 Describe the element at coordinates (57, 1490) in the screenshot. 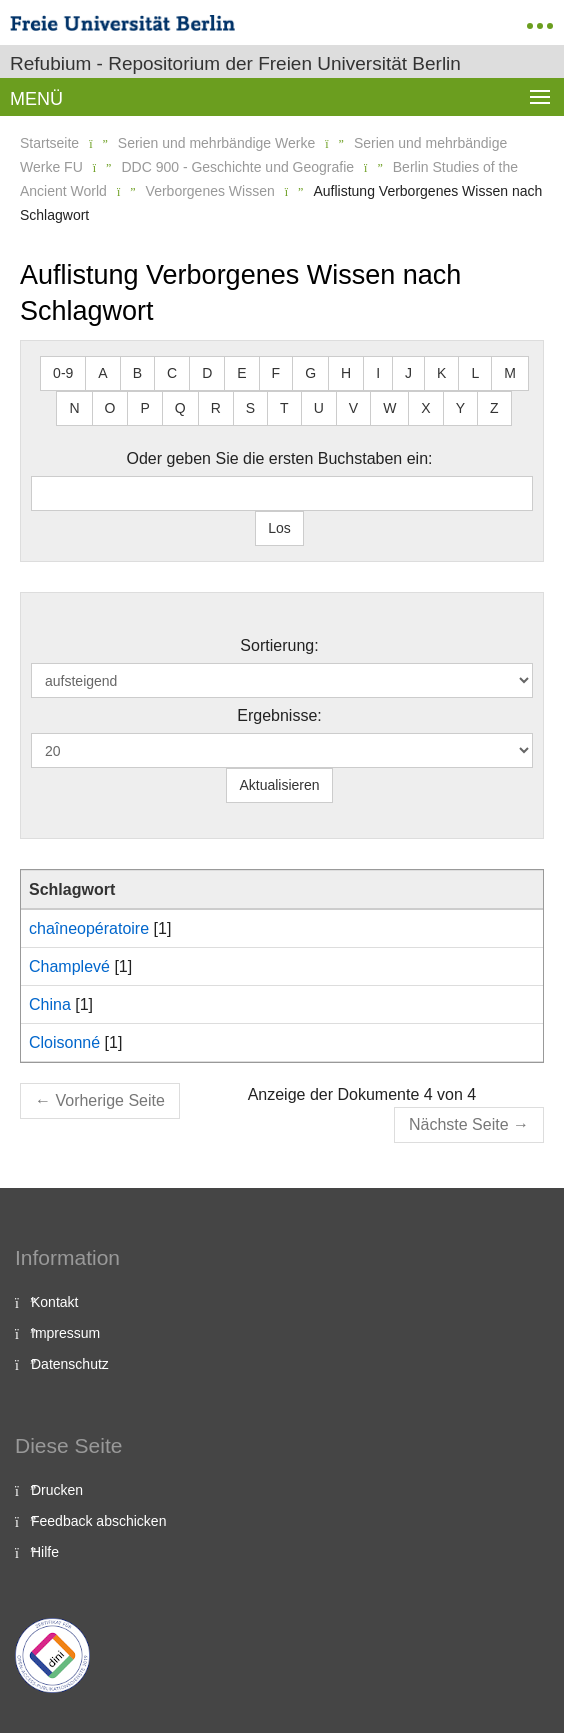

I see `Drucken` at that location.